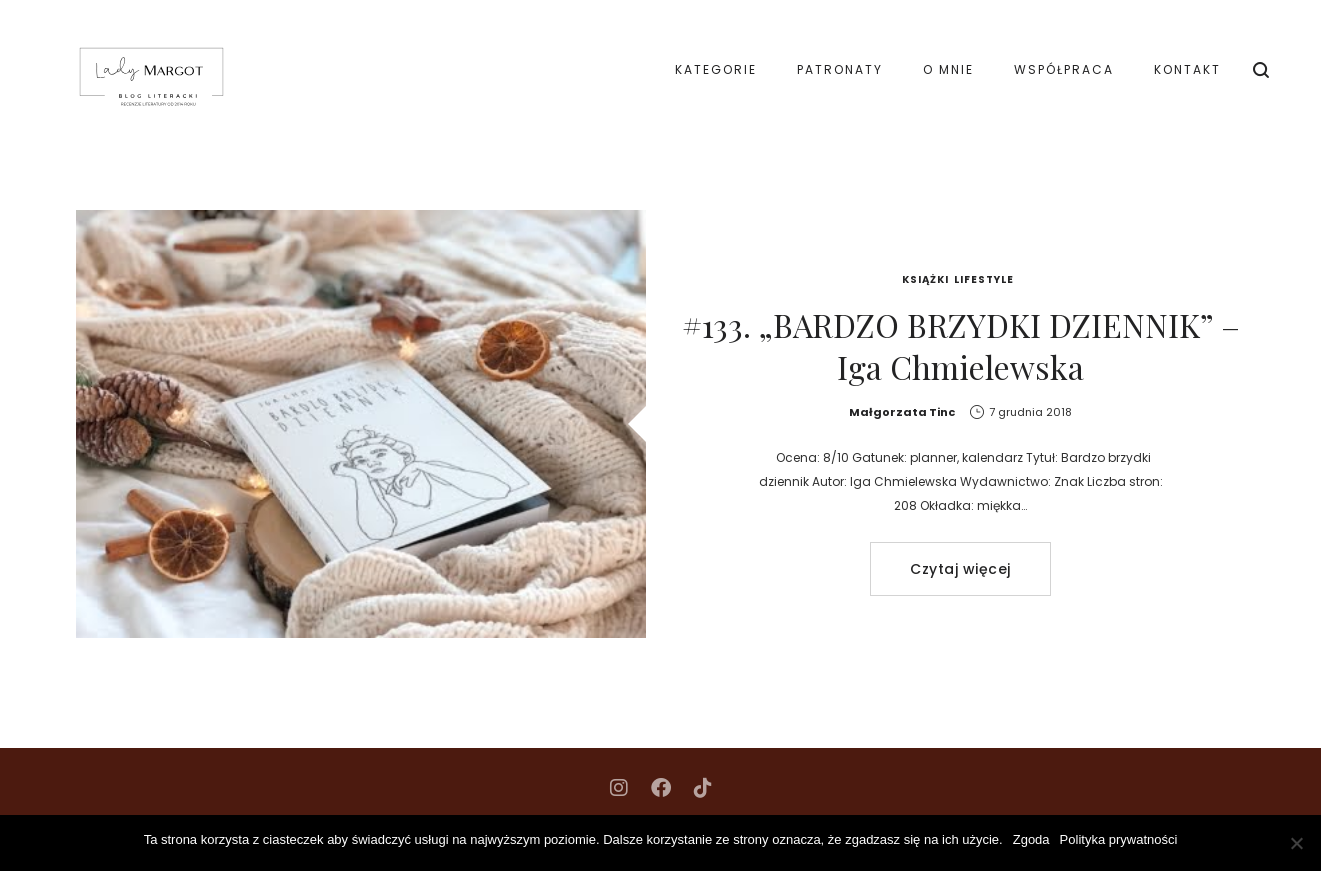 Image resolution: width=1321 pixels, height=871 pixels. Describe the element at coordinates (925, 279) in the screenshot. I see `Książki` at that location.